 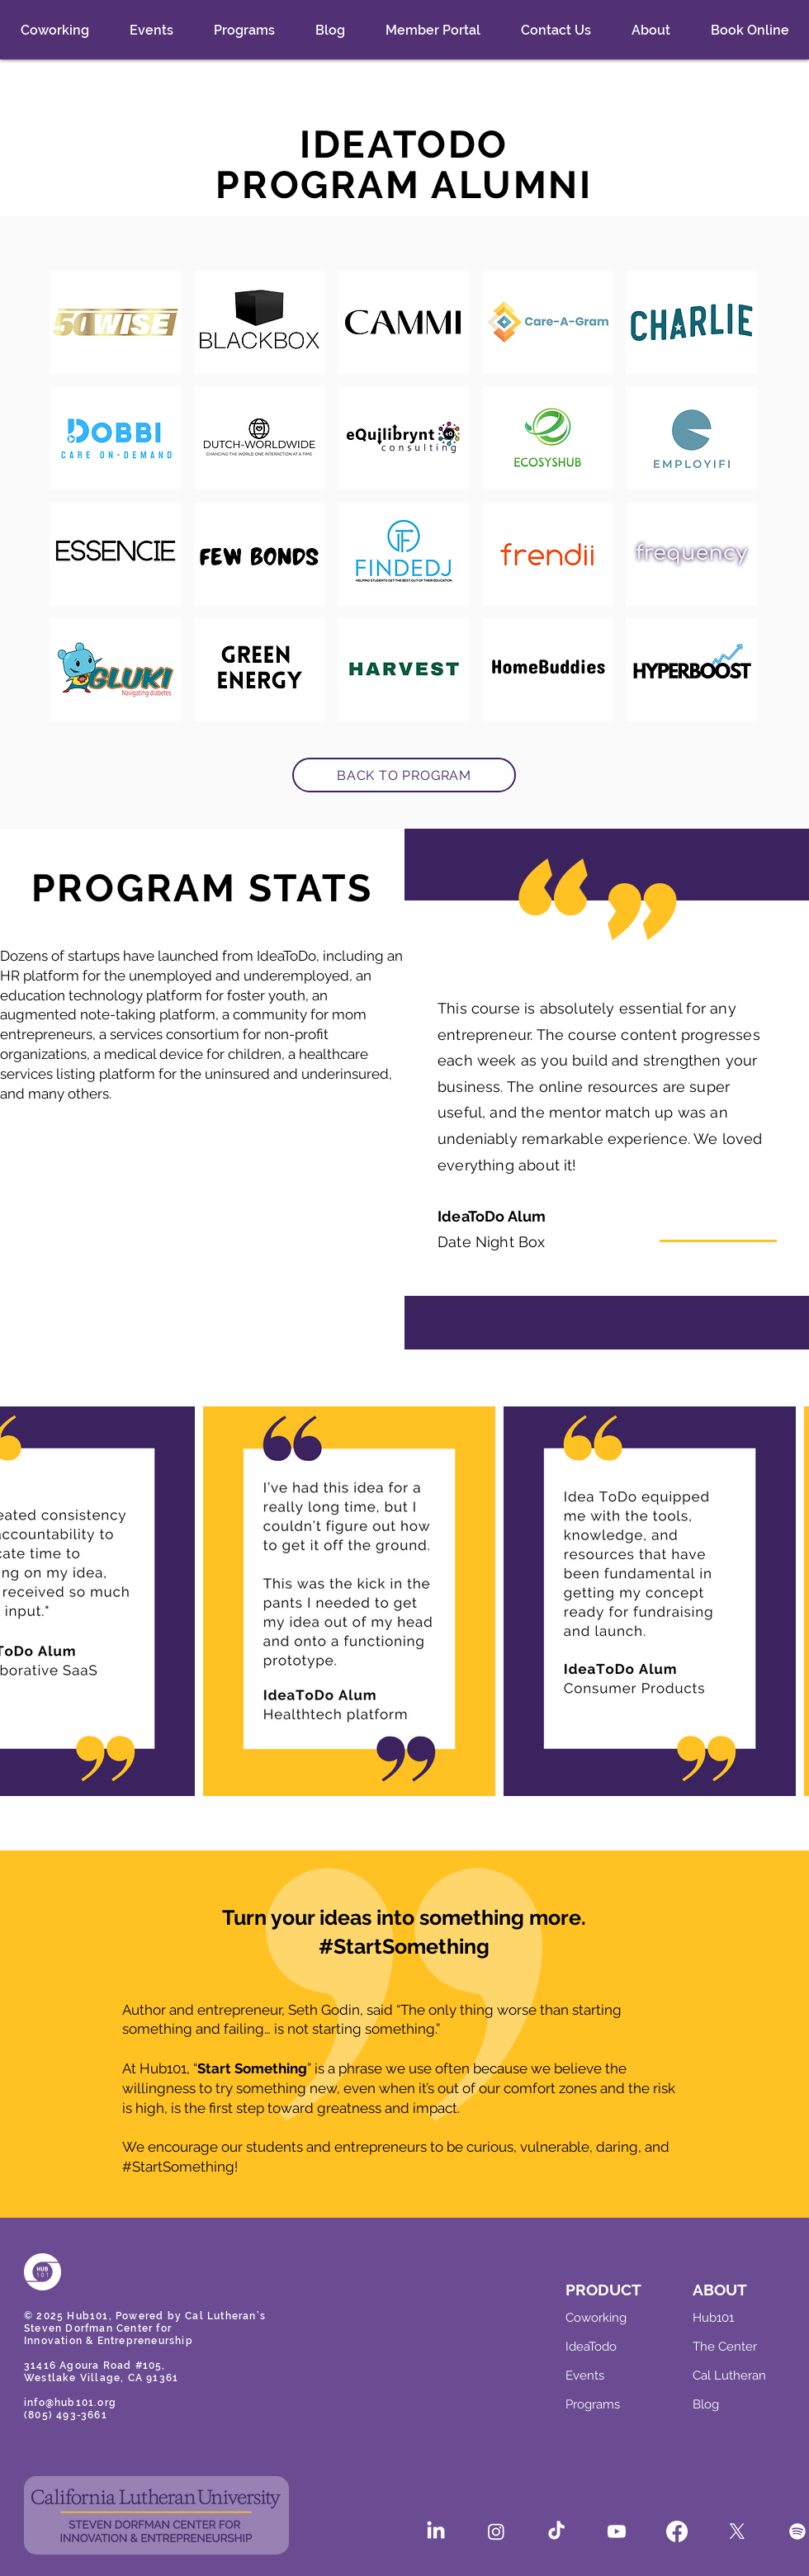 What do you see at coordinates (737, 2531) in the screenshot?
I see `[X]` at bounding box center [737, 2531].